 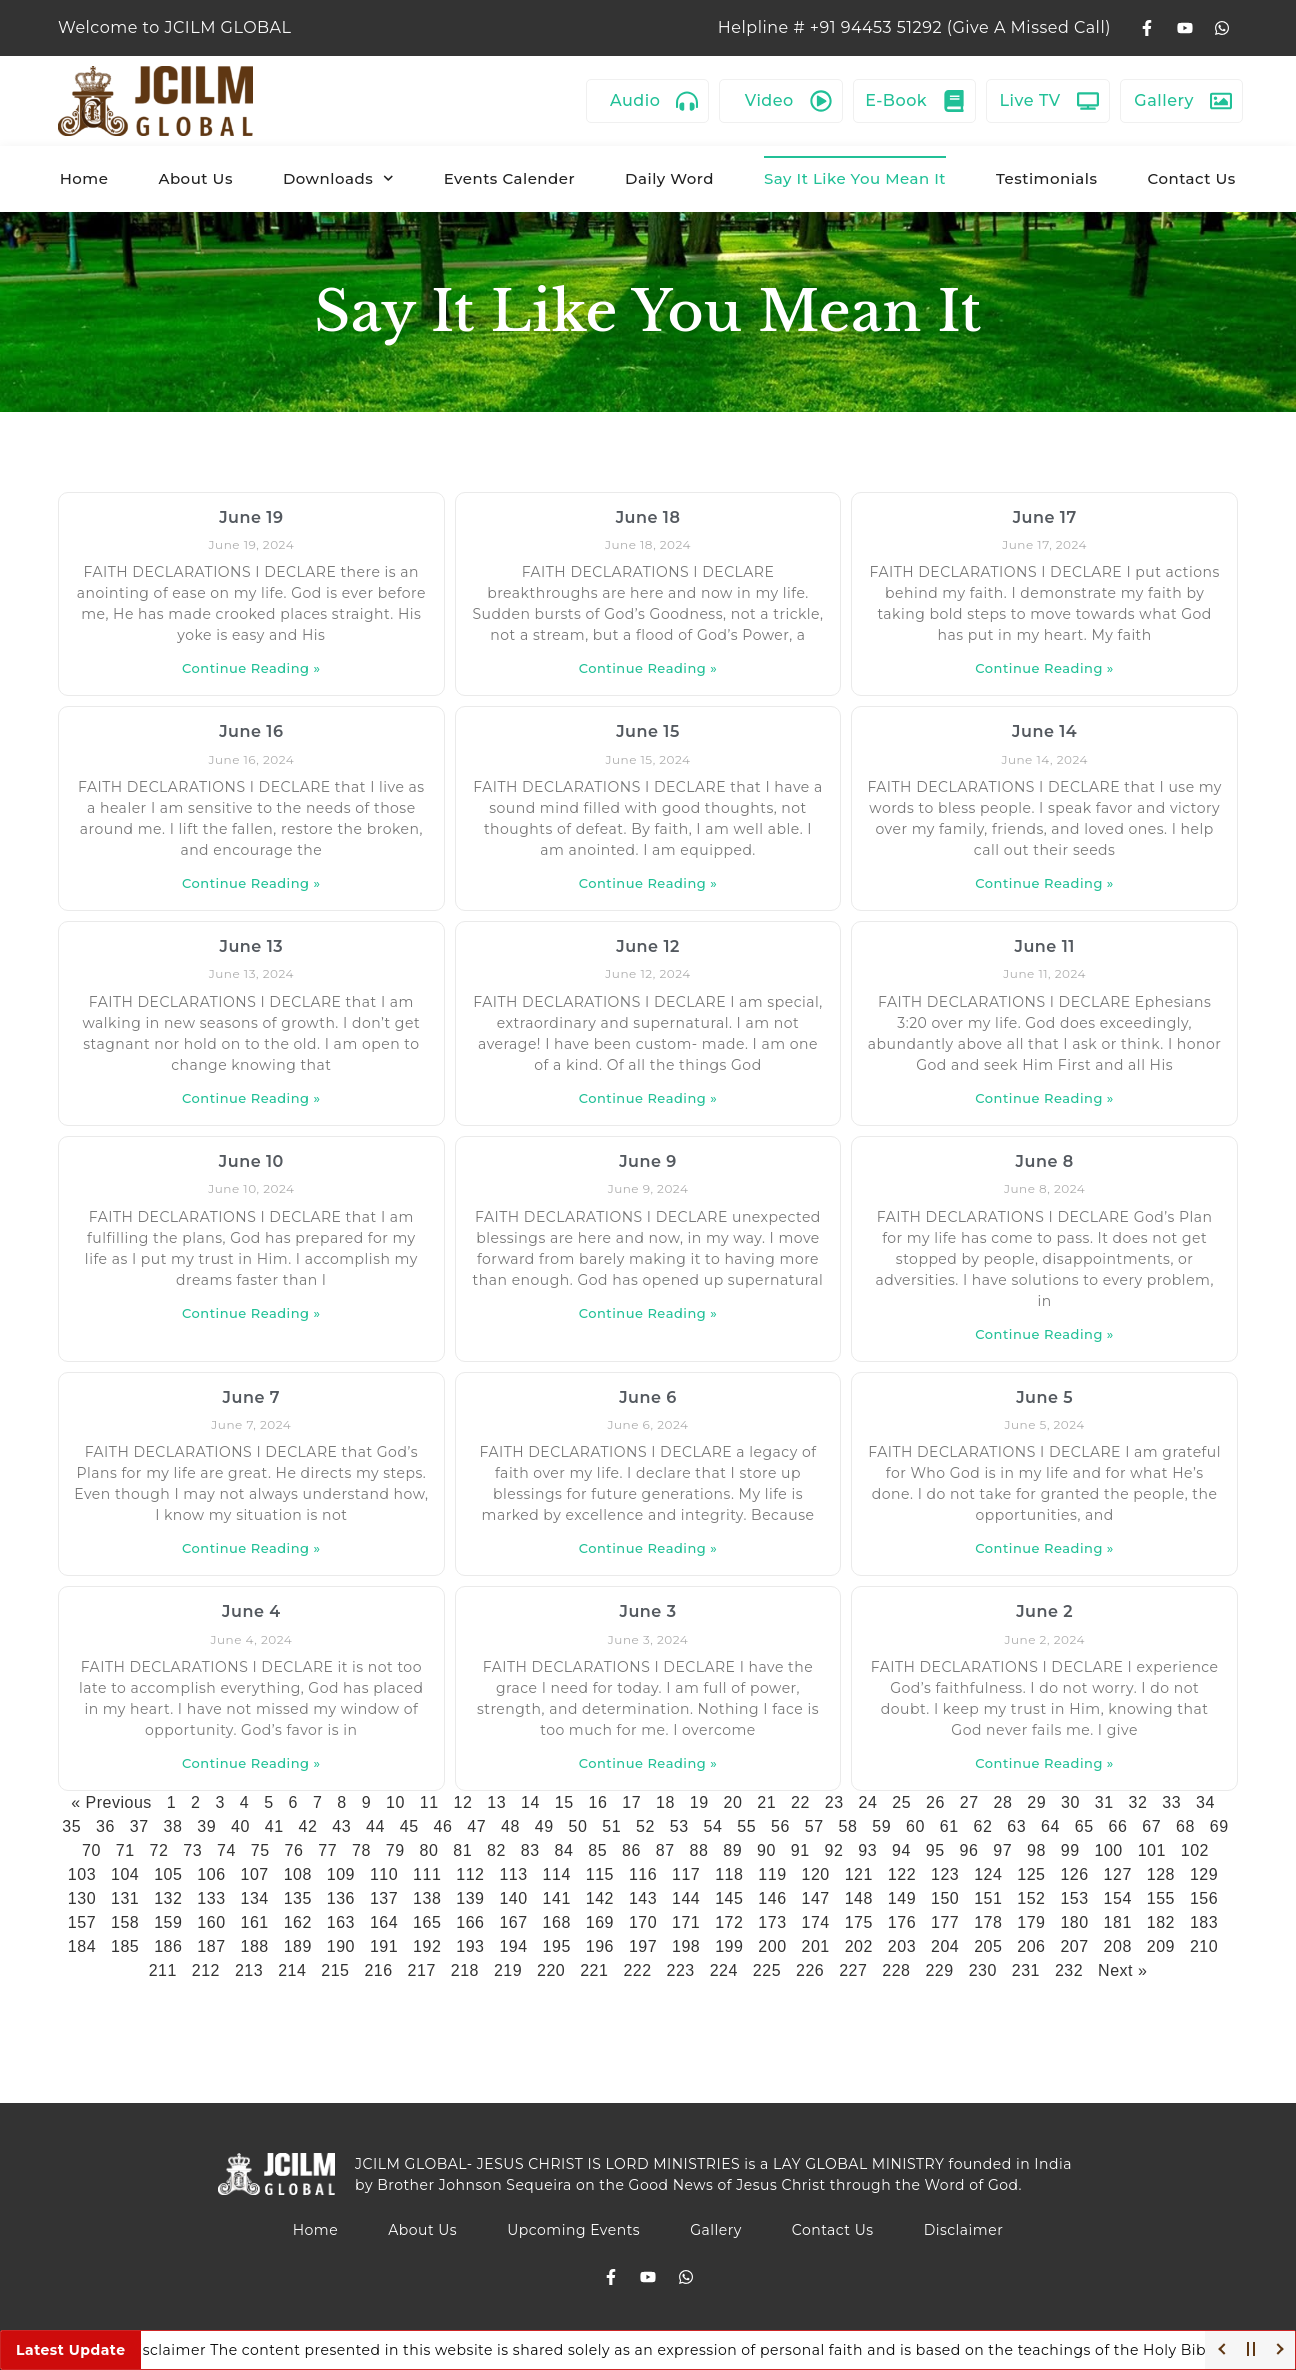 I want to click on [Audio], so click(x=687, y=101).